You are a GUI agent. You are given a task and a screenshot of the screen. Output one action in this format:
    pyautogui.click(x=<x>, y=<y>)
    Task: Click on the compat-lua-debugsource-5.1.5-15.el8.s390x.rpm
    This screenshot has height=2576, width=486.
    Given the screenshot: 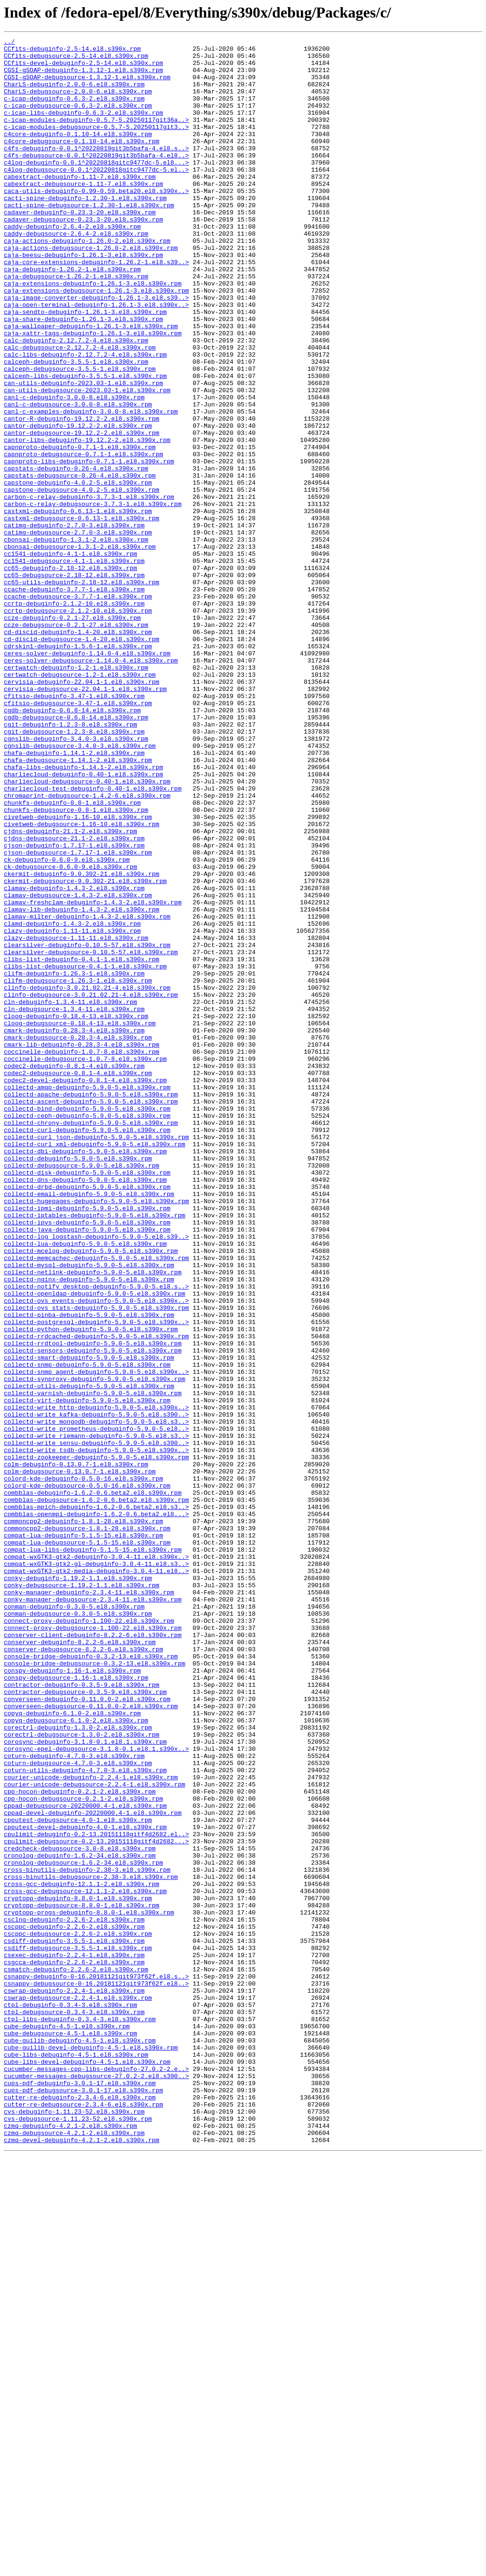 What is the action you would take?
    pyautogui.click(x=87, y=1844)
    